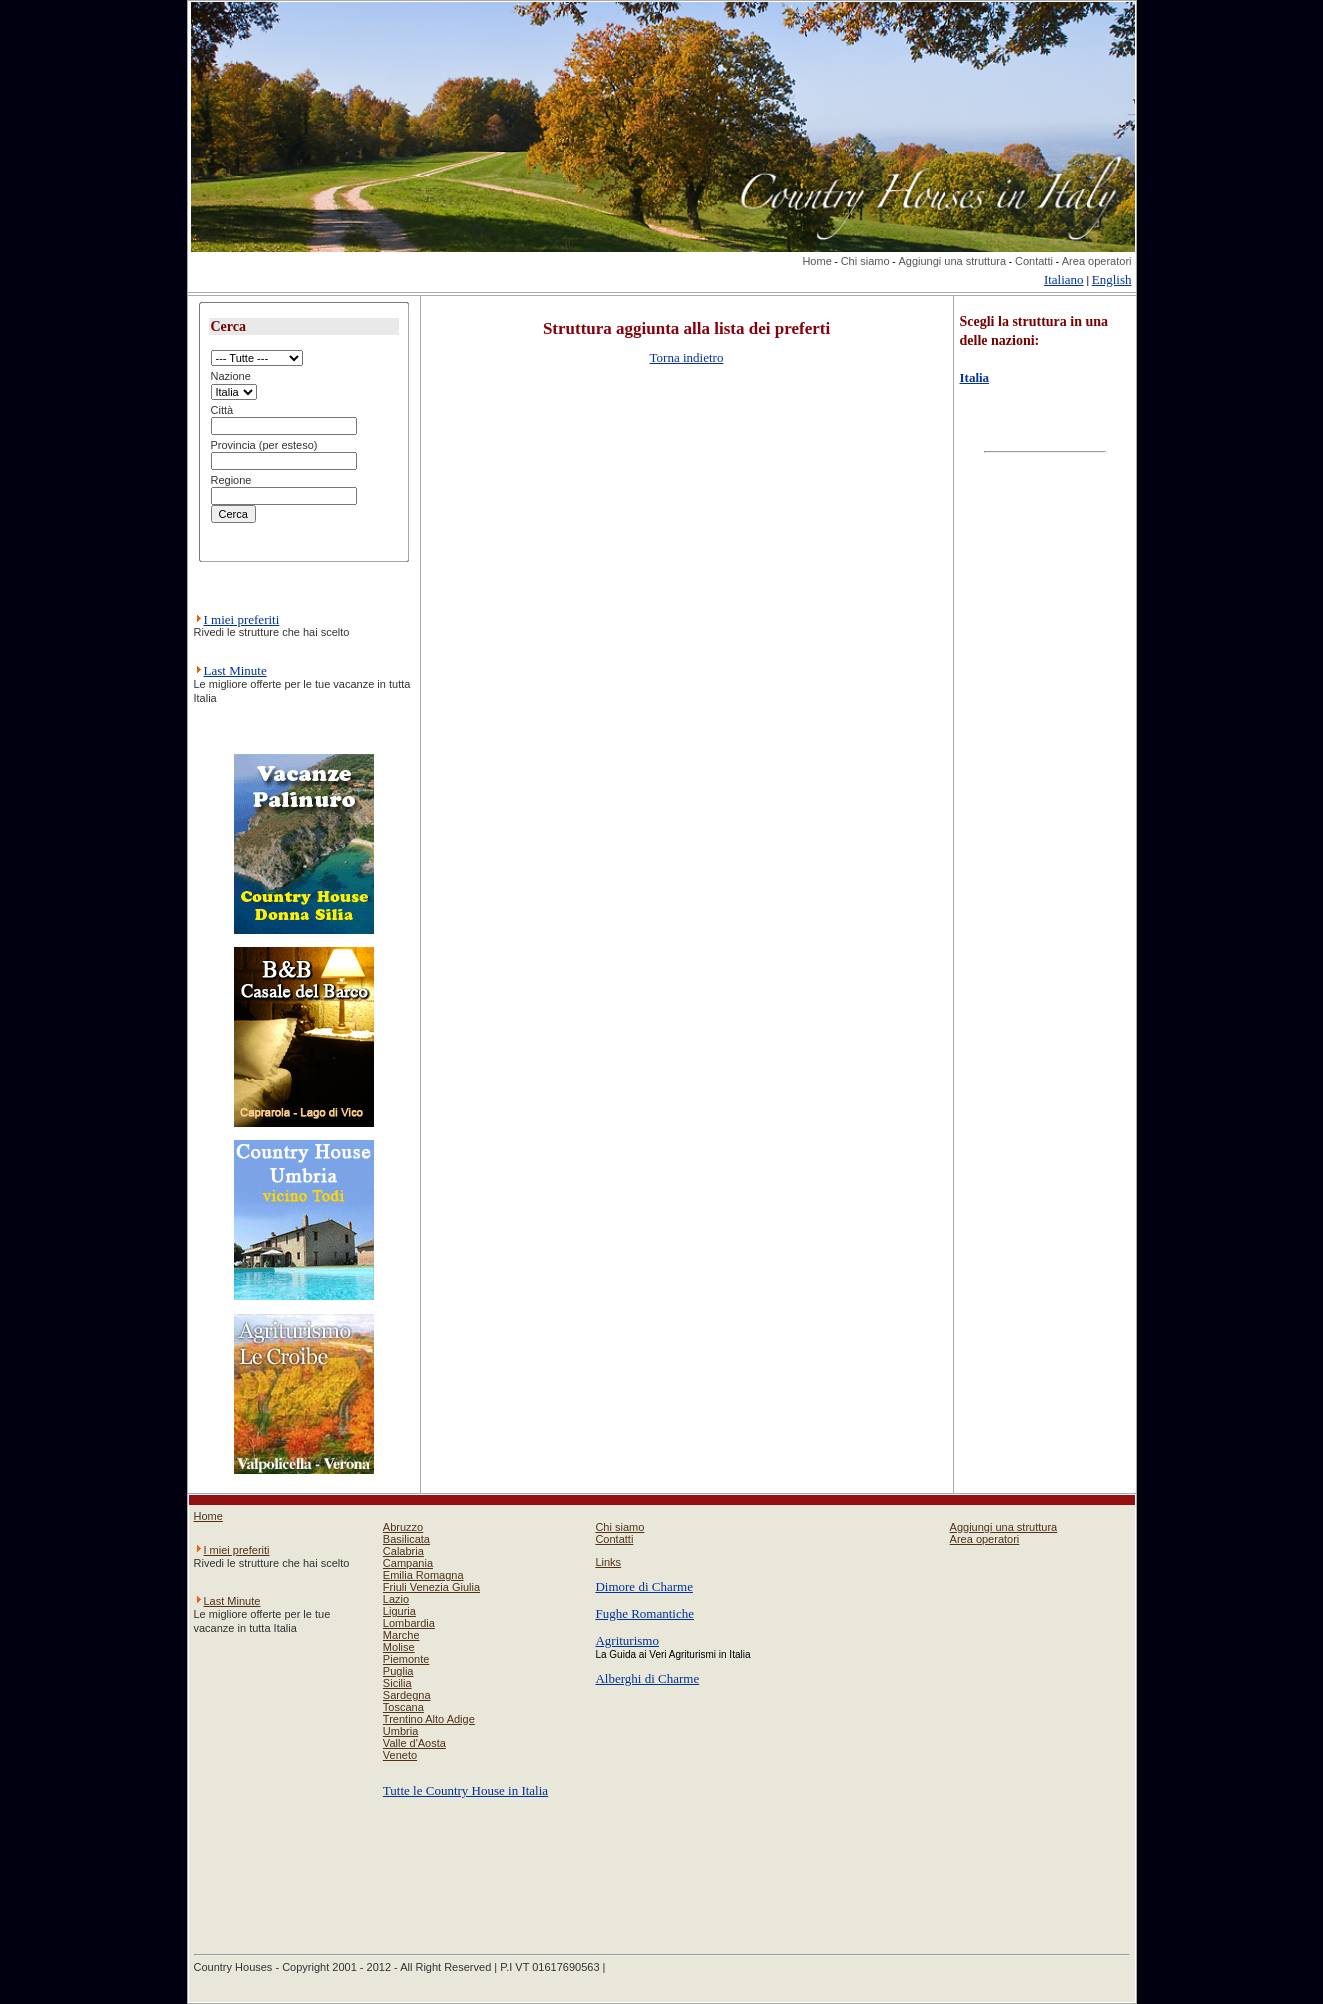 The height and width of the screenshot is (2004, 1323). What do you see at coordinates (423, 1575) in the screenshot?
I see `Emilia Romagna` at bounding box center [423, 1575].